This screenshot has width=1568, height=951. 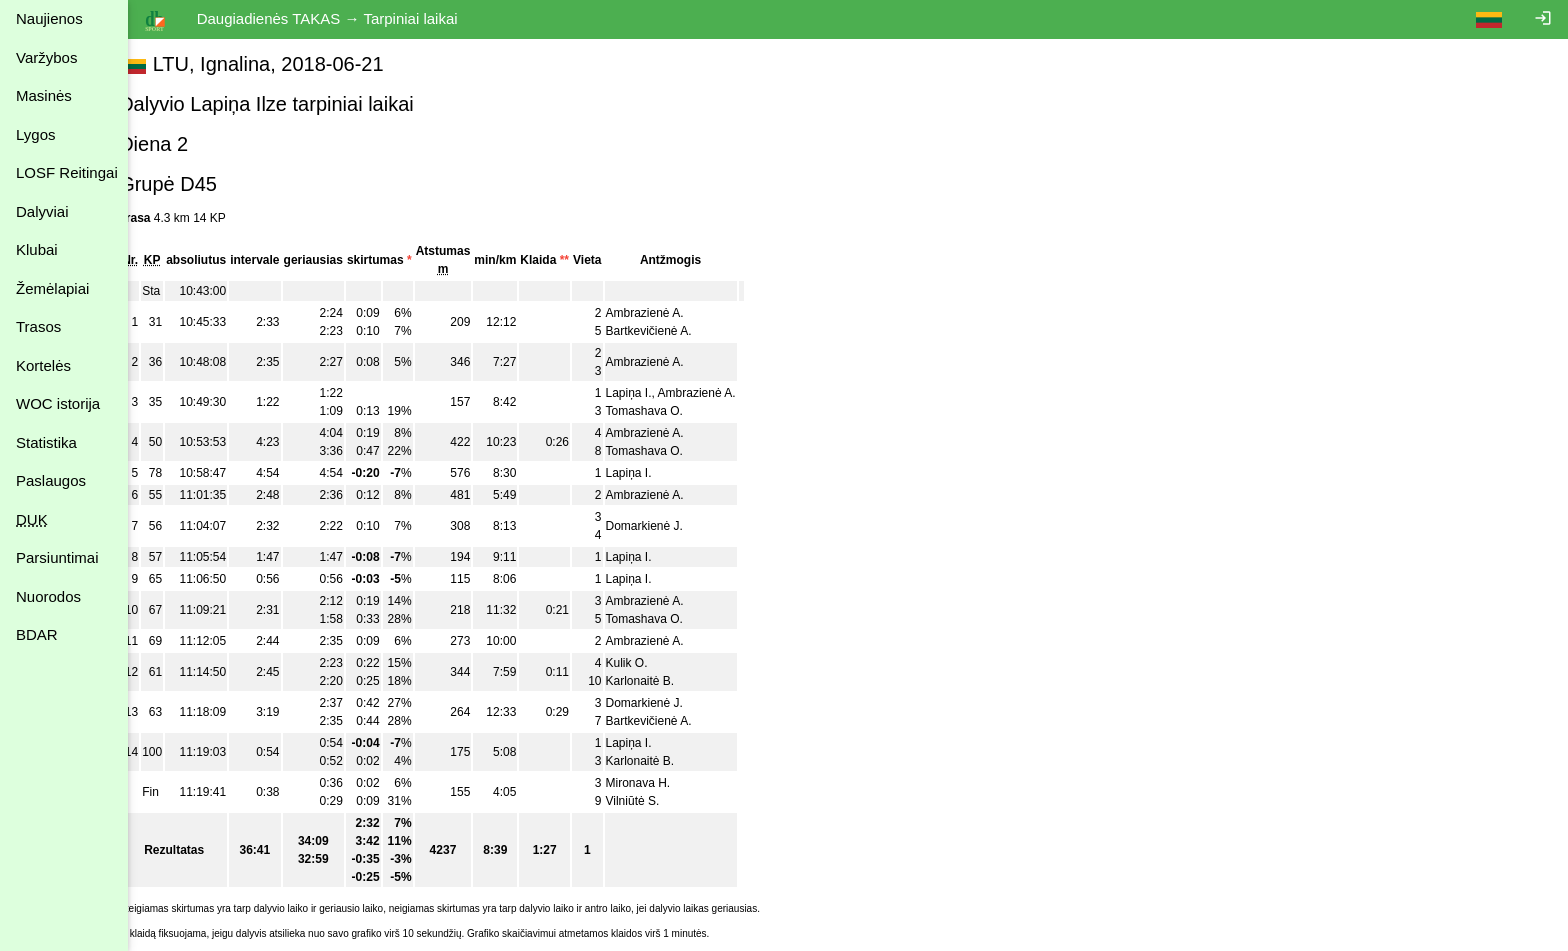 I want to click on Mironava H., so click(x=662, y=783).